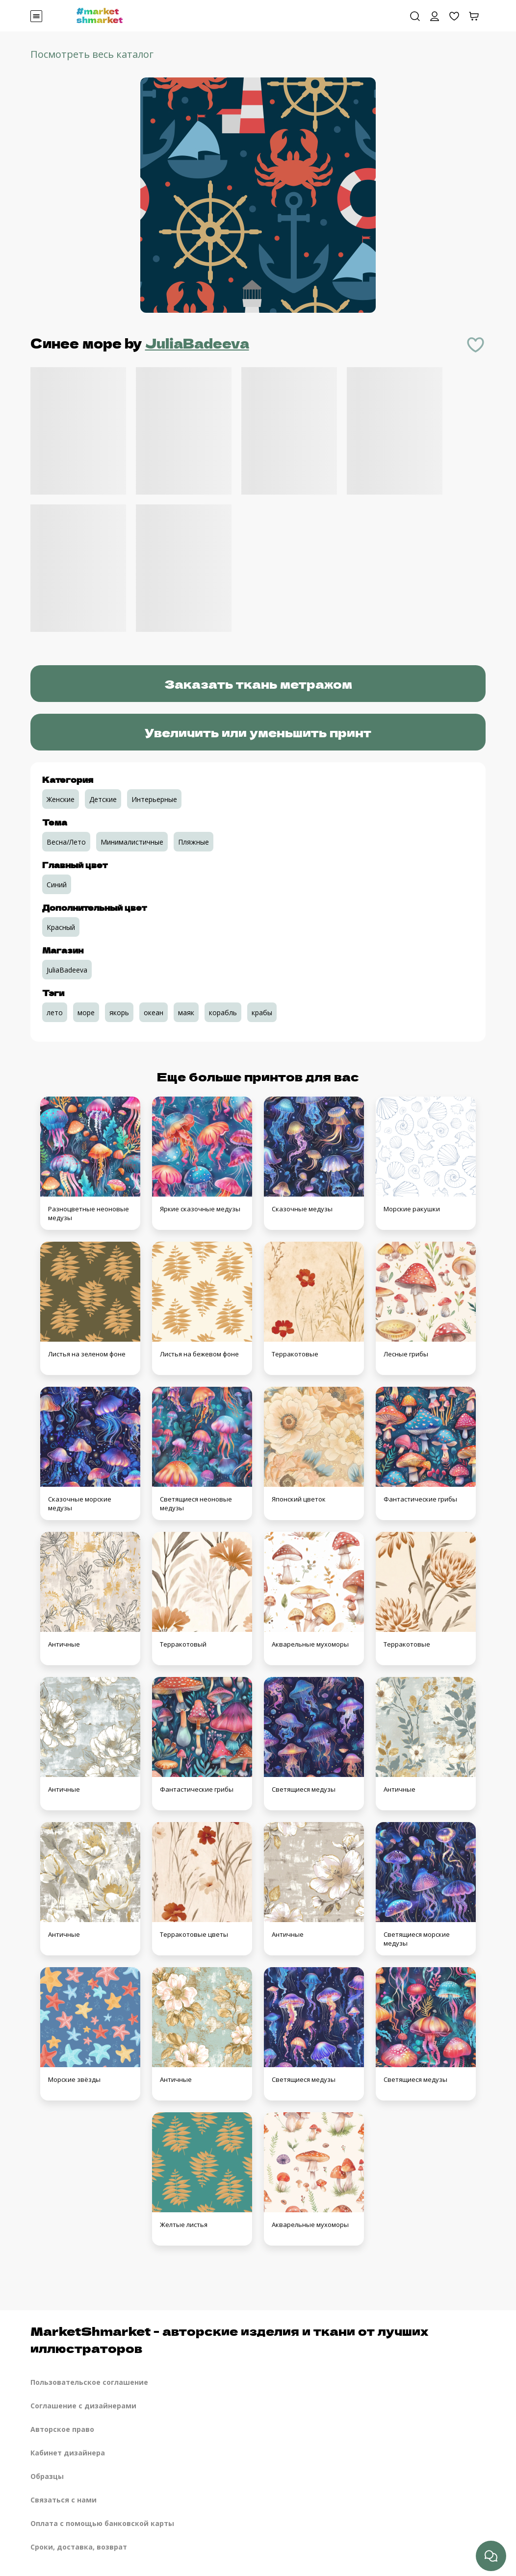 The height and width of the screenshot is (2576, 516). Describe the element at coordinates (55, 1012) in the screenshot. I see `лето` at that location.